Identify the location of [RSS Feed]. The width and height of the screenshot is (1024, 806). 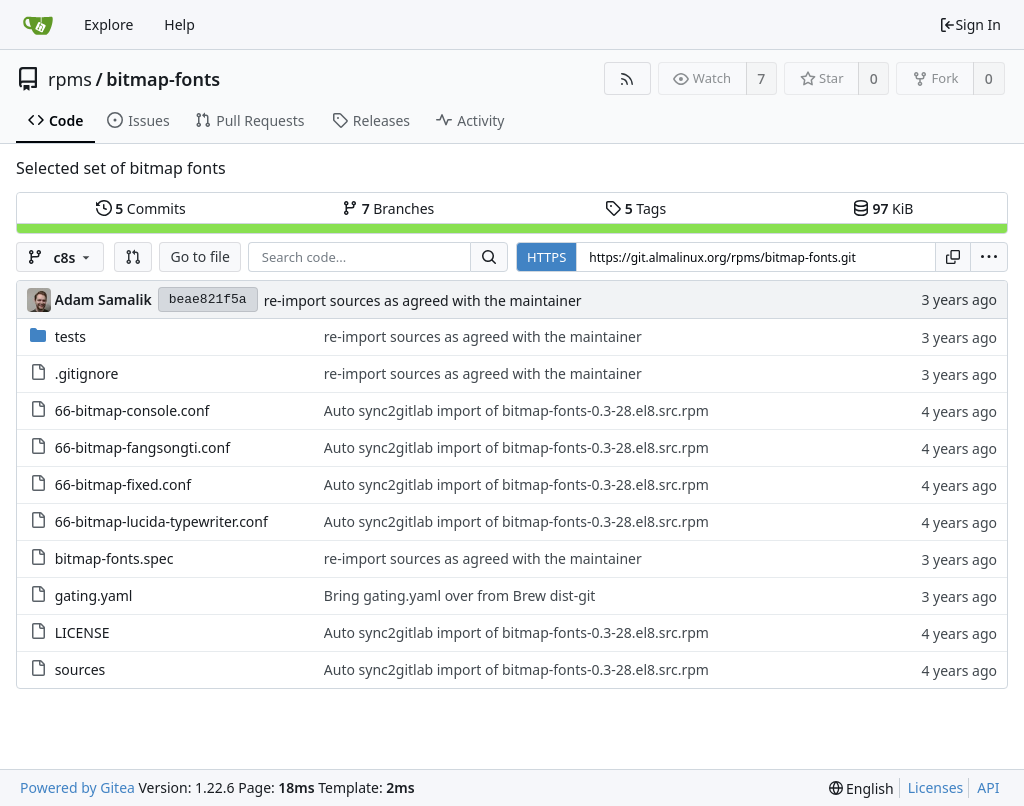
(627, 78).